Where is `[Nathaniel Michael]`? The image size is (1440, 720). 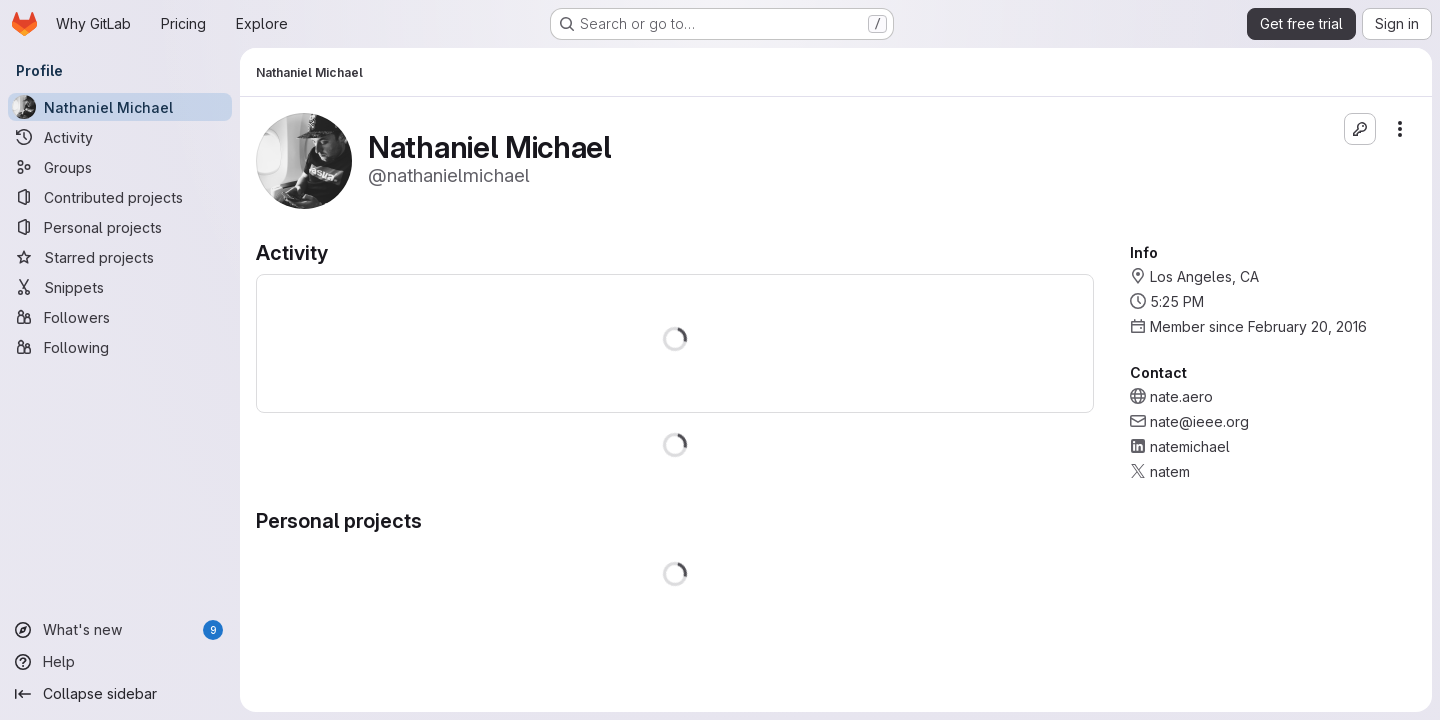
[Nathaniel Michael] is located at coordinates (120, 107).